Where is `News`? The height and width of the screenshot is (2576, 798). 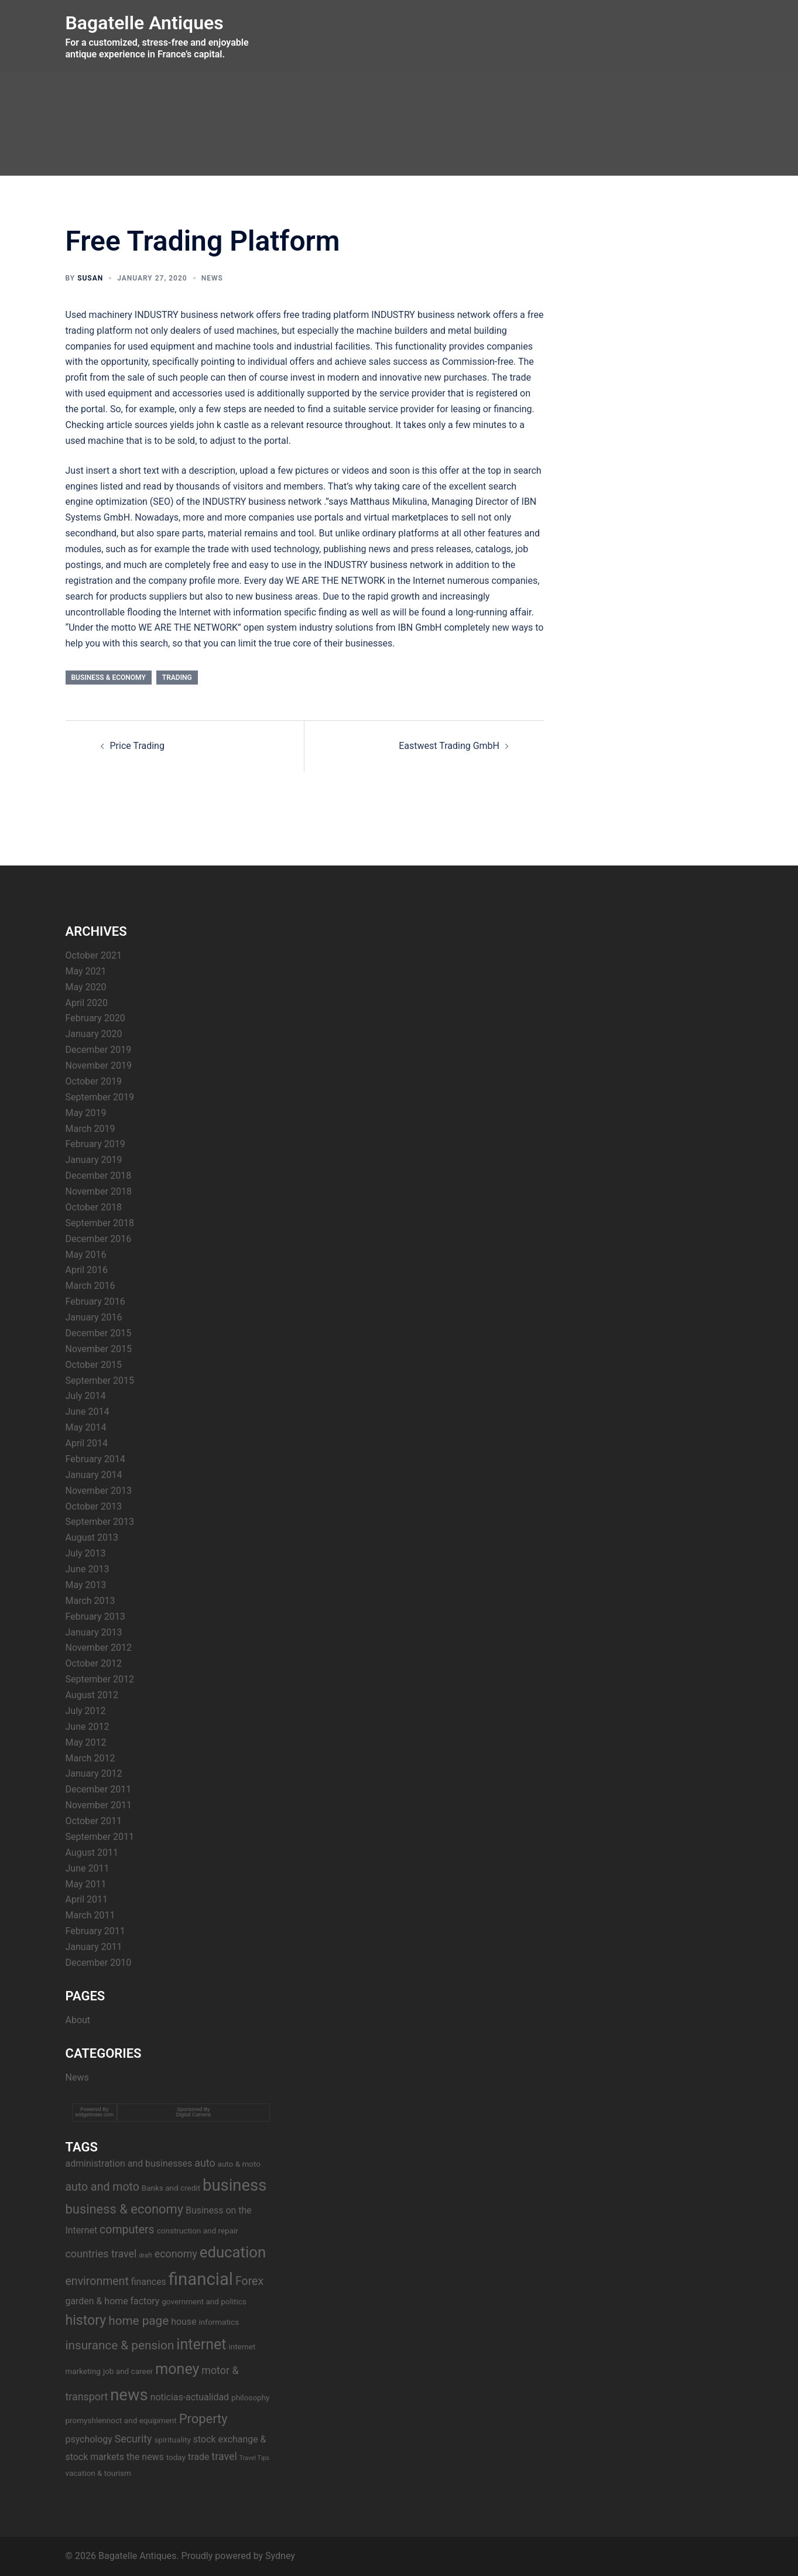
News is located at coordinates (212, 278).